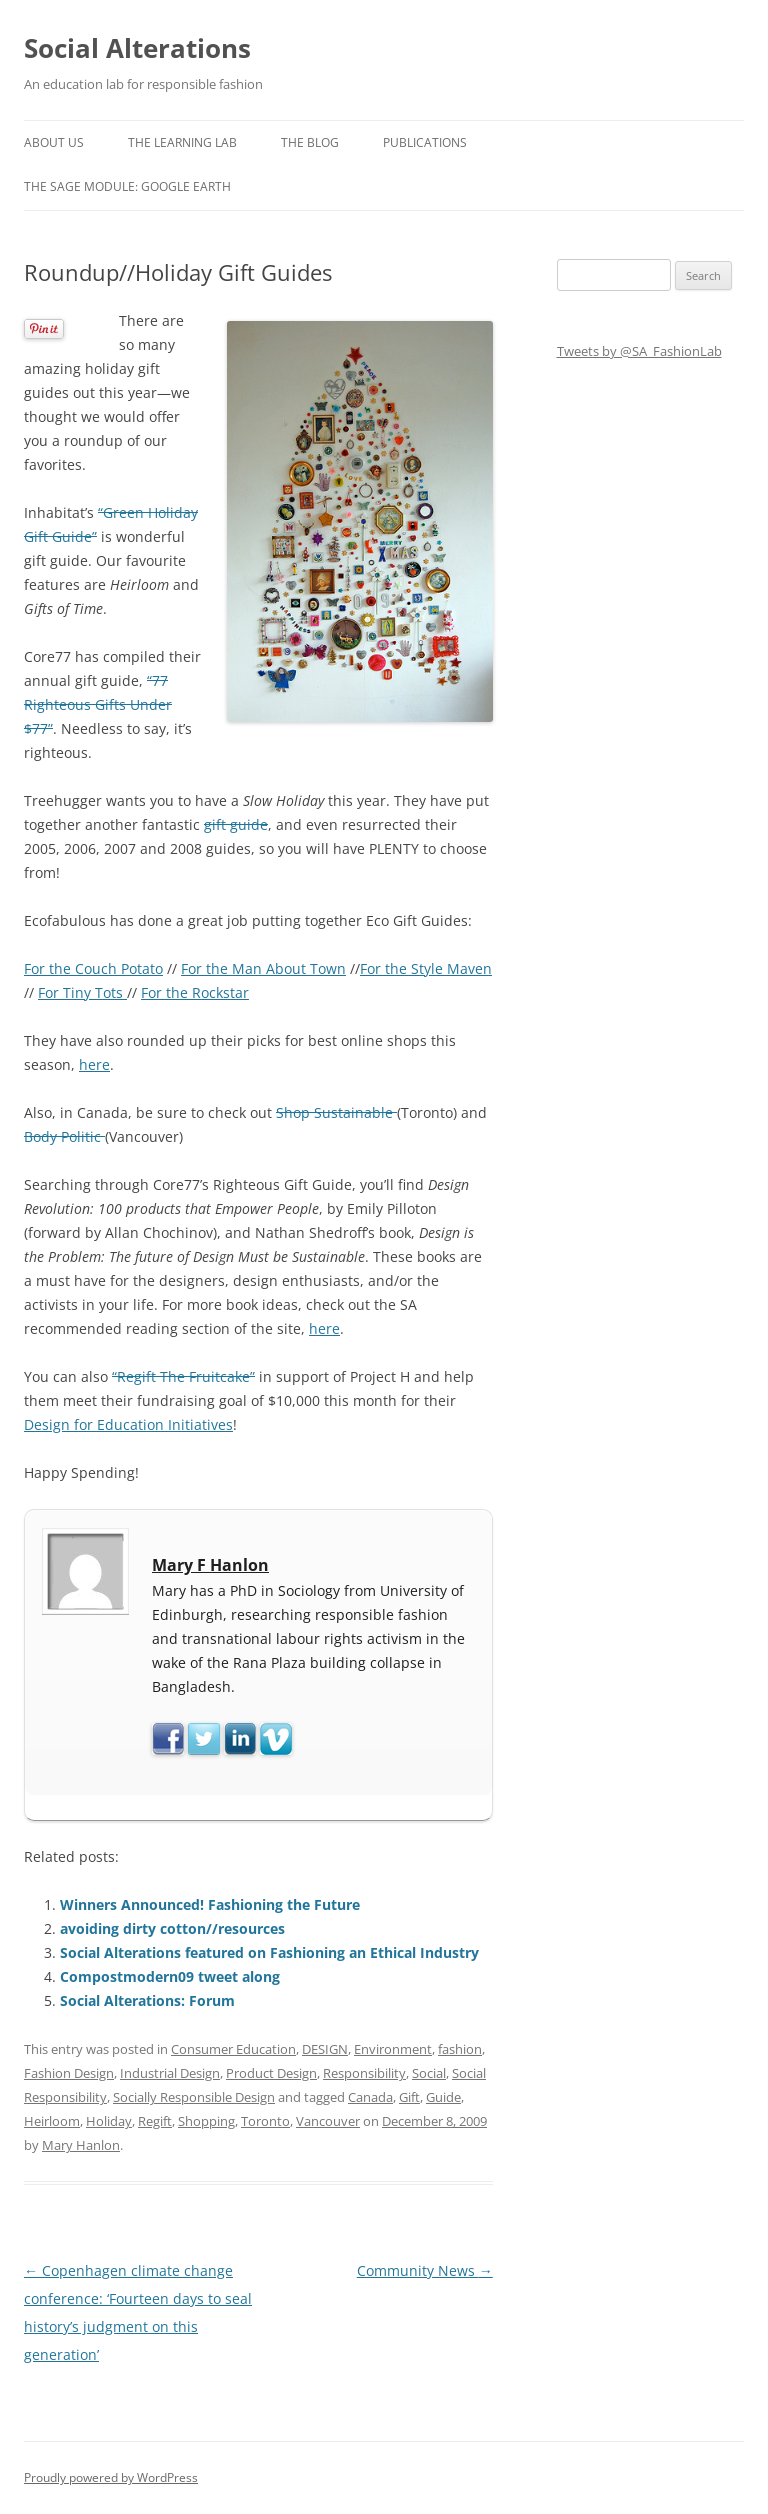  I want to click on Publications, so click(425, 142).